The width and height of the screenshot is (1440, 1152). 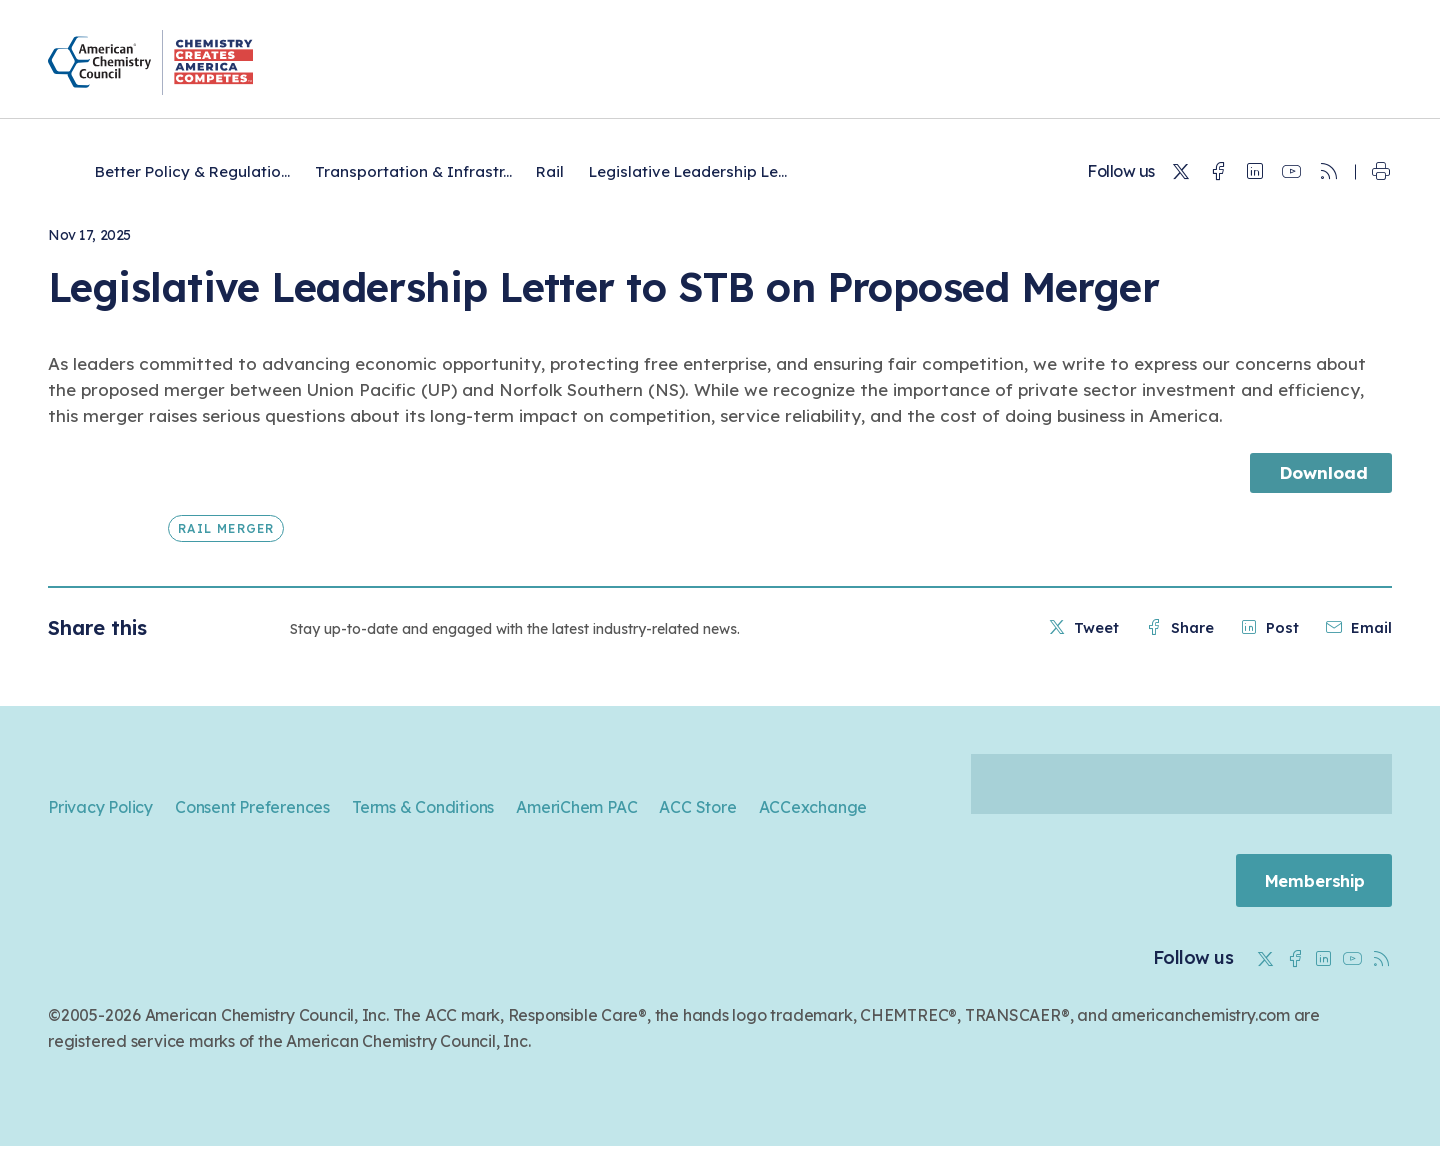 What do you see at coordinates (813, 807) in the screenshot?
I see `ACCexchange` at bounding box center [813, 807].